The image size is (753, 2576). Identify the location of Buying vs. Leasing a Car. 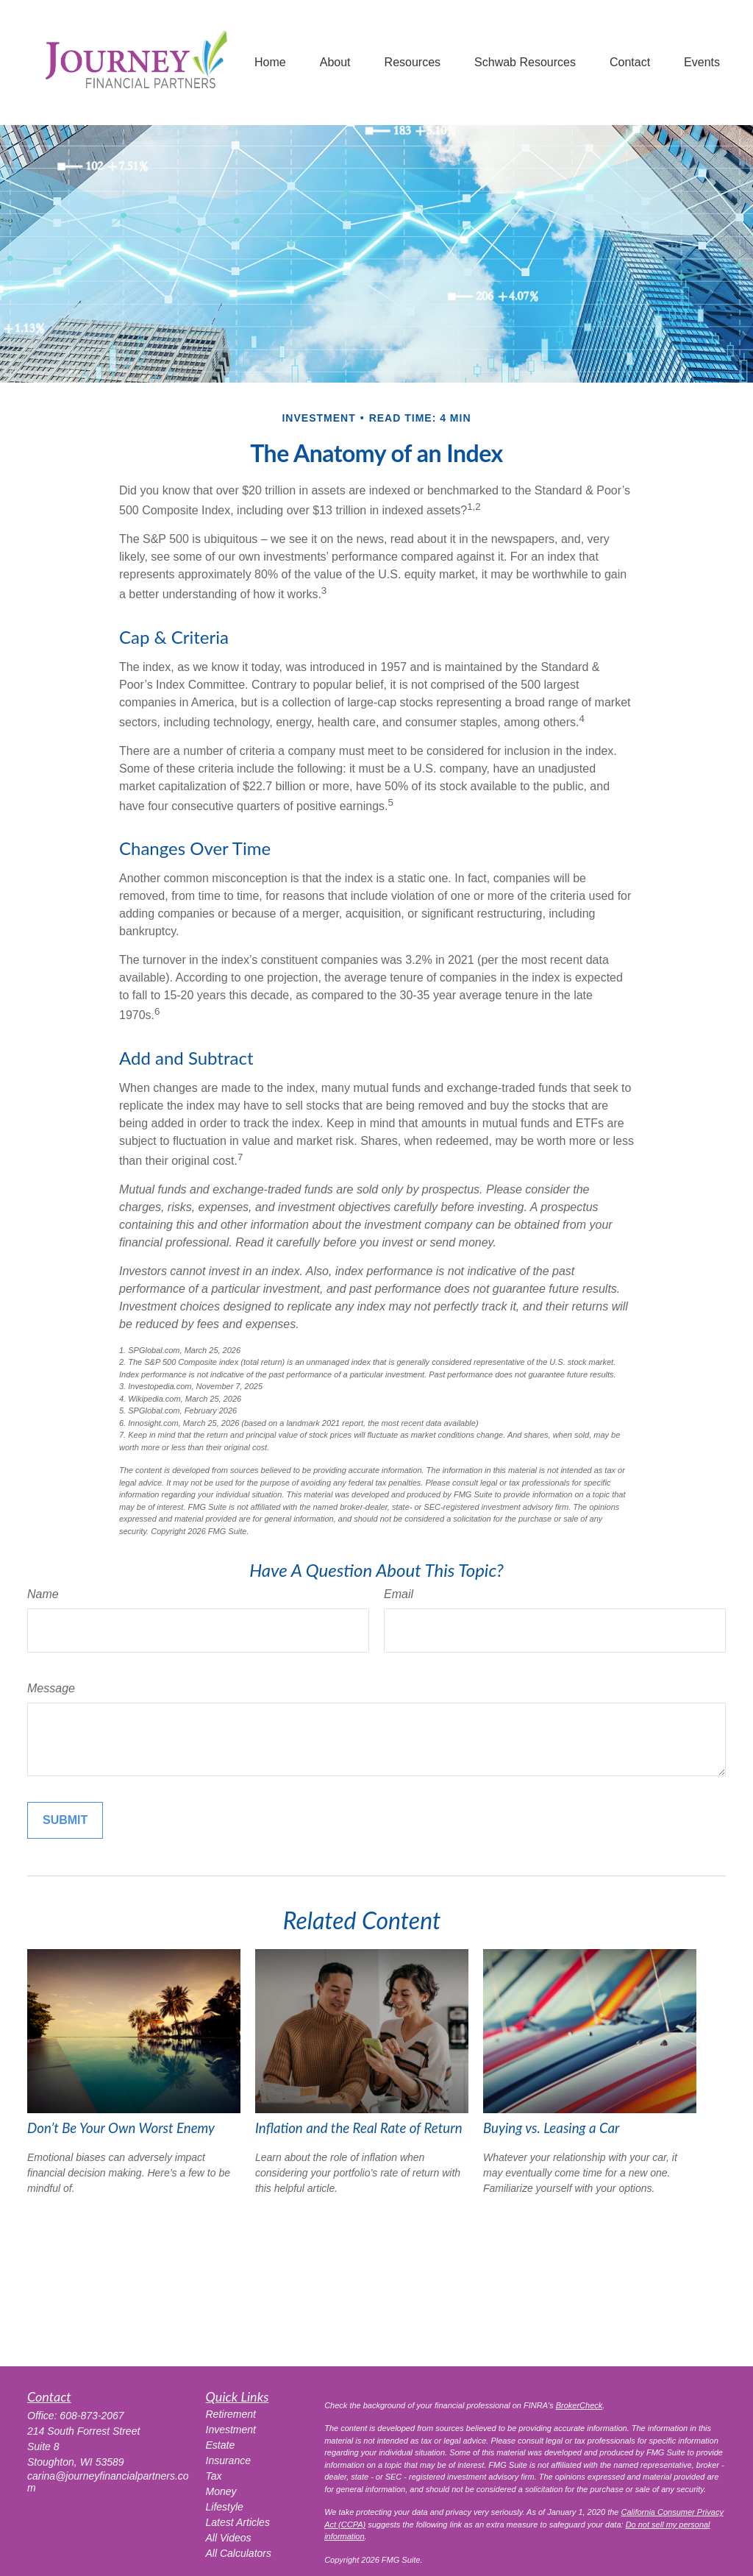
(551, 2128).